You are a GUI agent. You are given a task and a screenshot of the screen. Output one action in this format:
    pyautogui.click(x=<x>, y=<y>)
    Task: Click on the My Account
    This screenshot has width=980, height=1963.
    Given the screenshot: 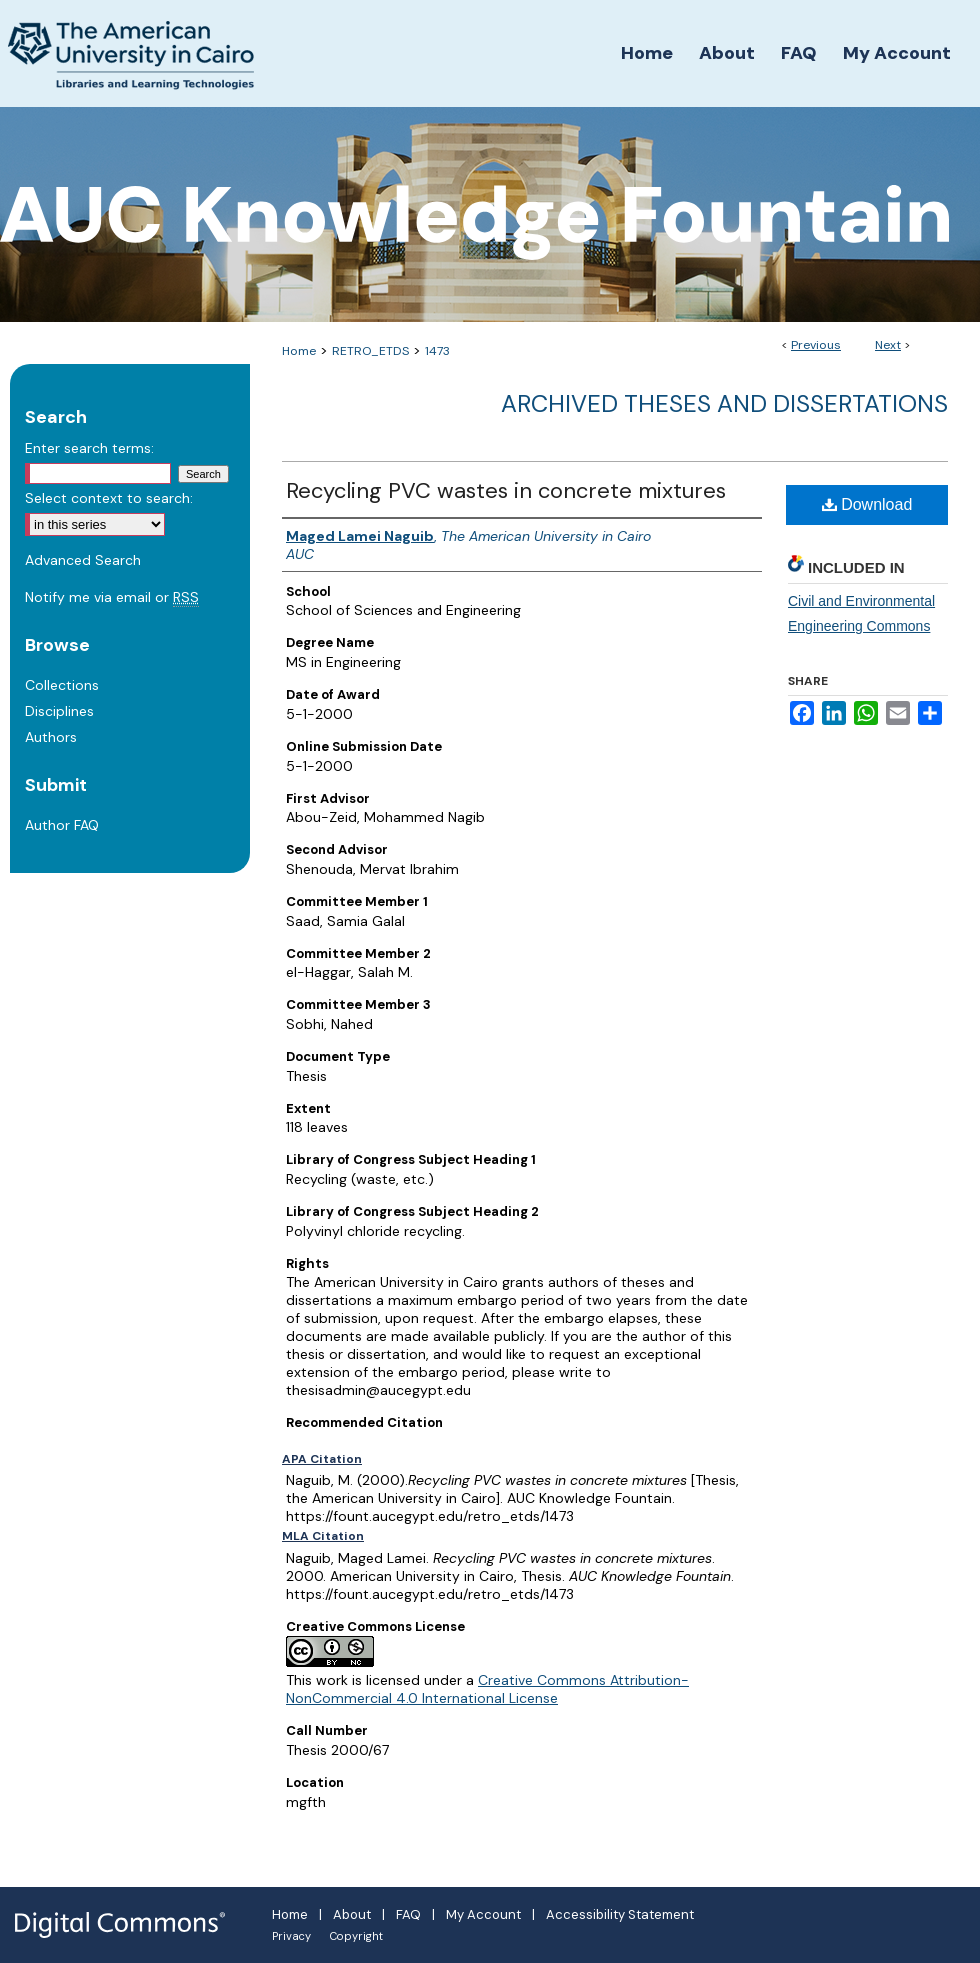 What is the action you would take?
    pyautogui.click(x=483, y=1914)
    